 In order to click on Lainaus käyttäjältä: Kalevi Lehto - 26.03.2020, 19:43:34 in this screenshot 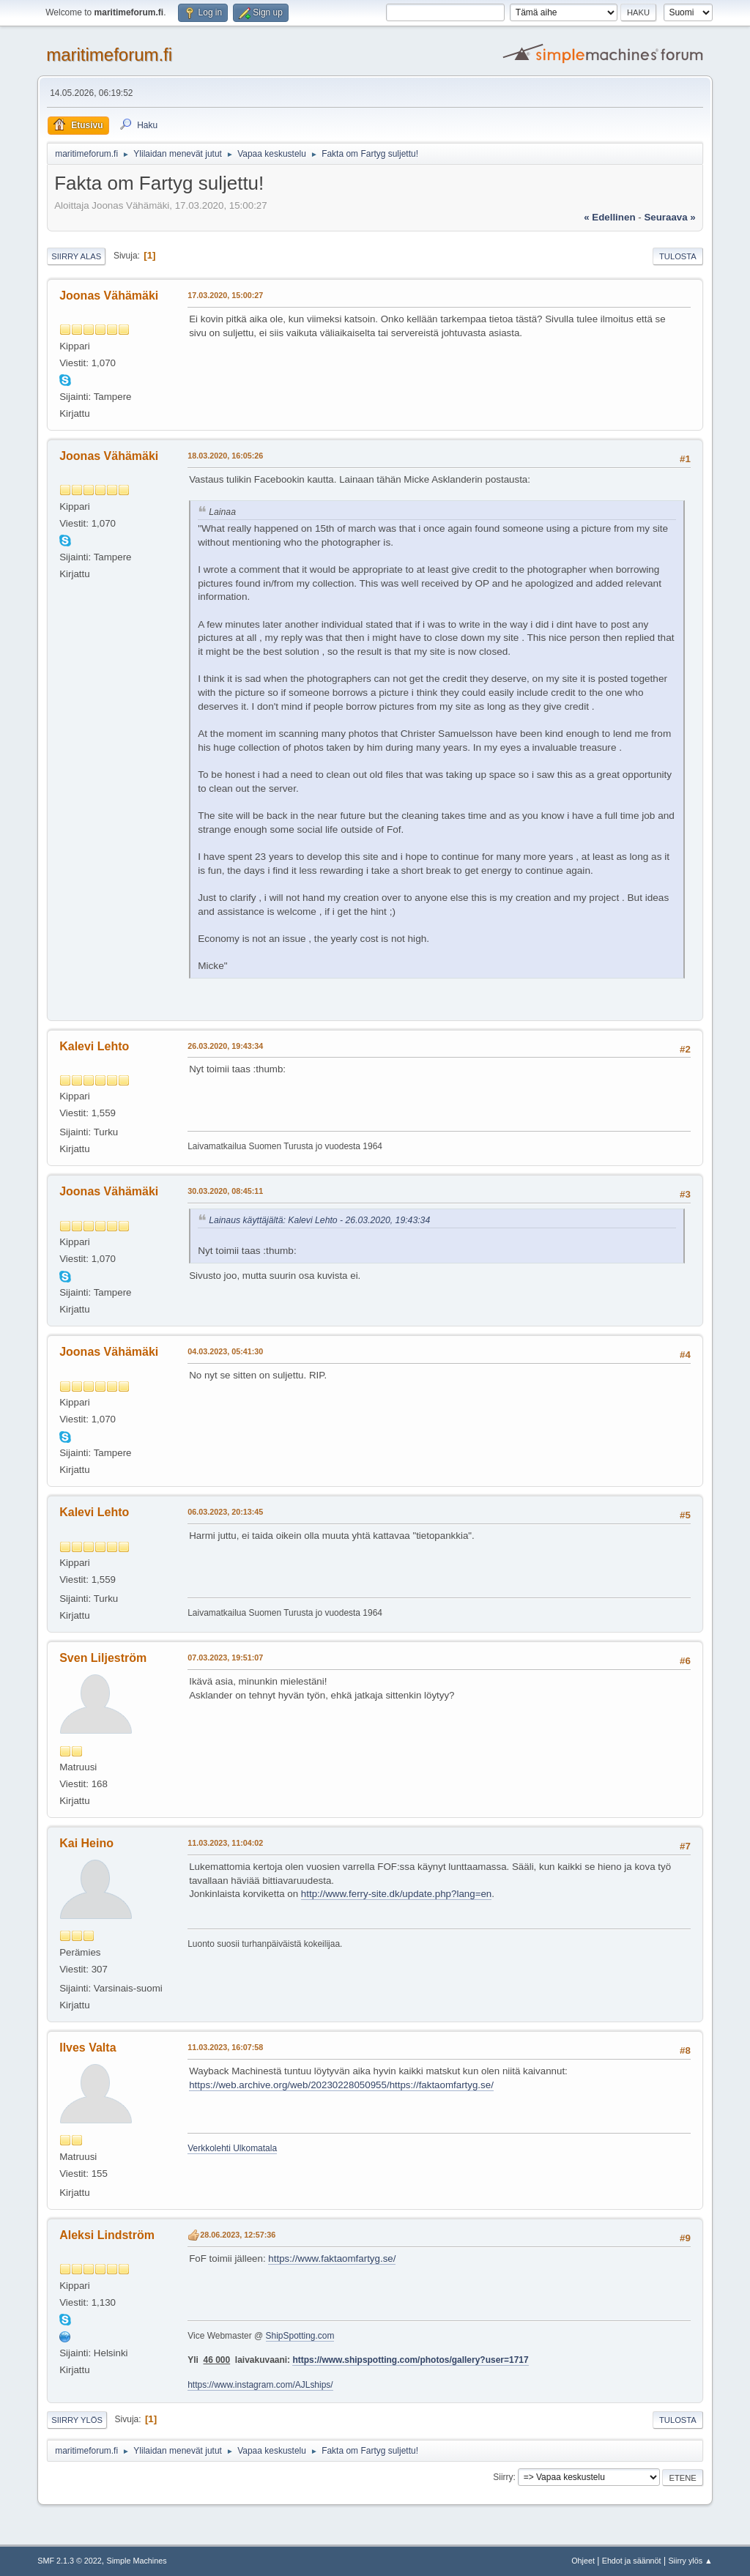, I will do `click(319, 1220)`.